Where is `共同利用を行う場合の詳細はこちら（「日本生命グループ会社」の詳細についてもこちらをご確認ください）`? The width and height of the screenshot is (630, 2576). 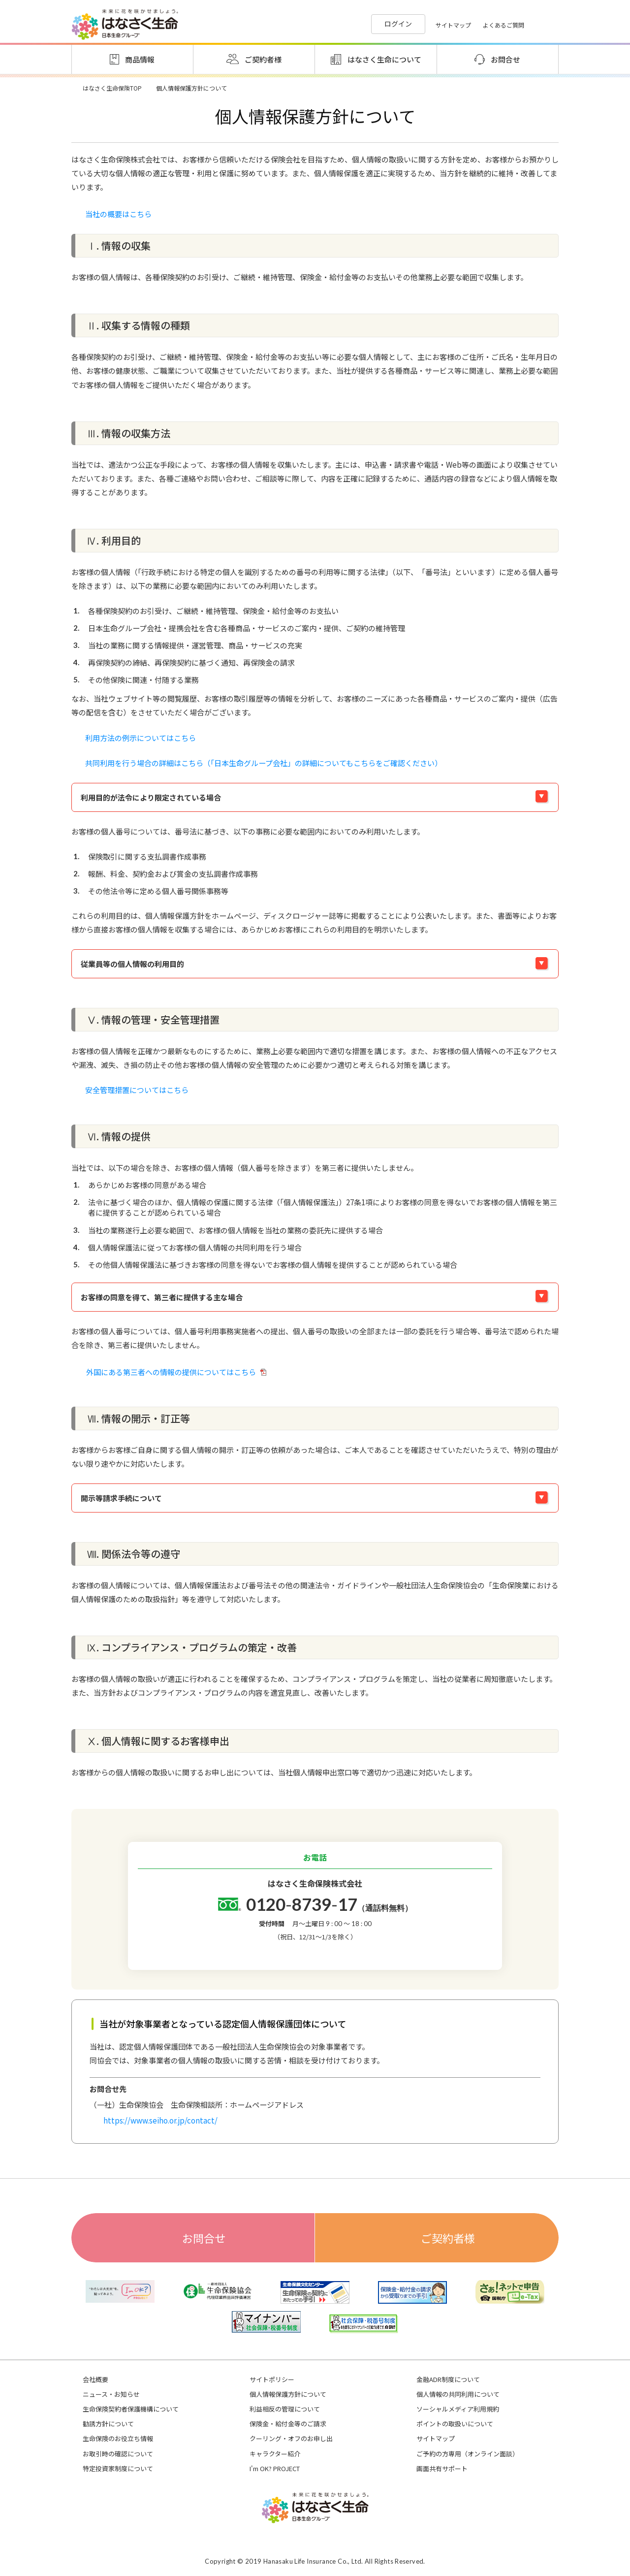 共同利用を行う場合の詳細はこちら（「日本生命グループ会社」の詳細についてもこちらをご確認ください） is located at coordinates (263, 763).